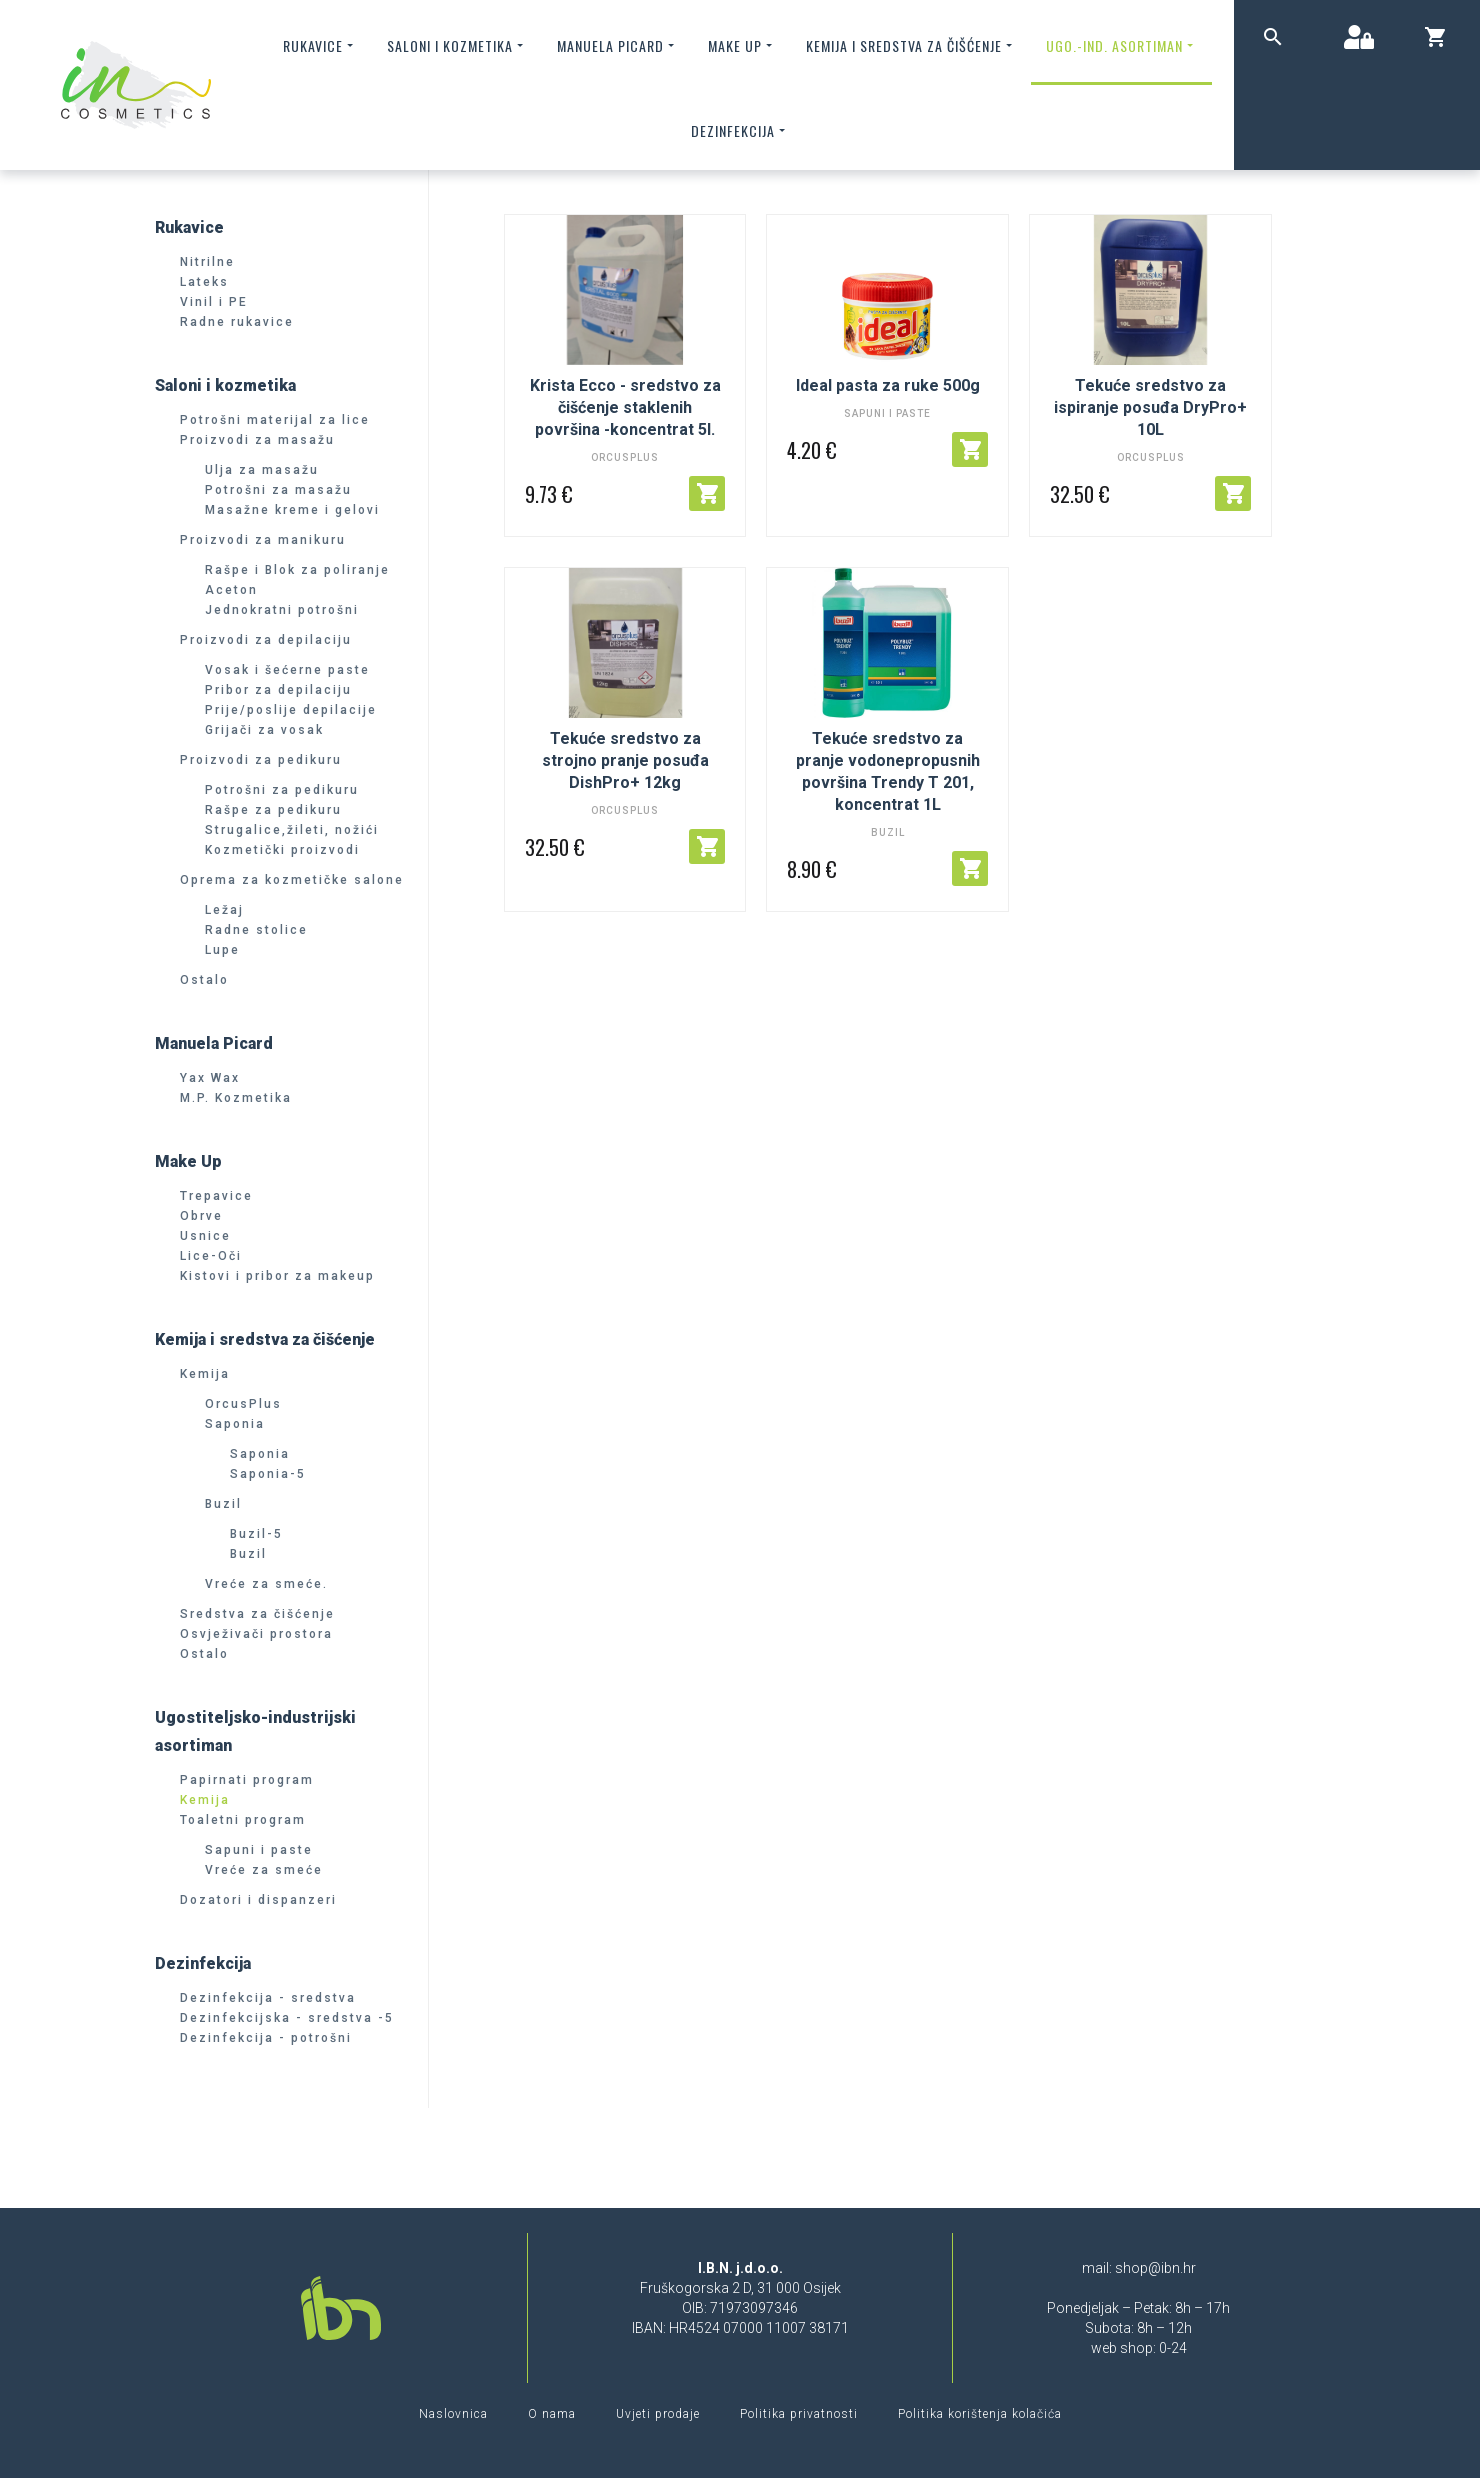  What do you see at coordinates (552, 2414) in the screenshot?
I see `O nama` at bounding box center [552, 2414].